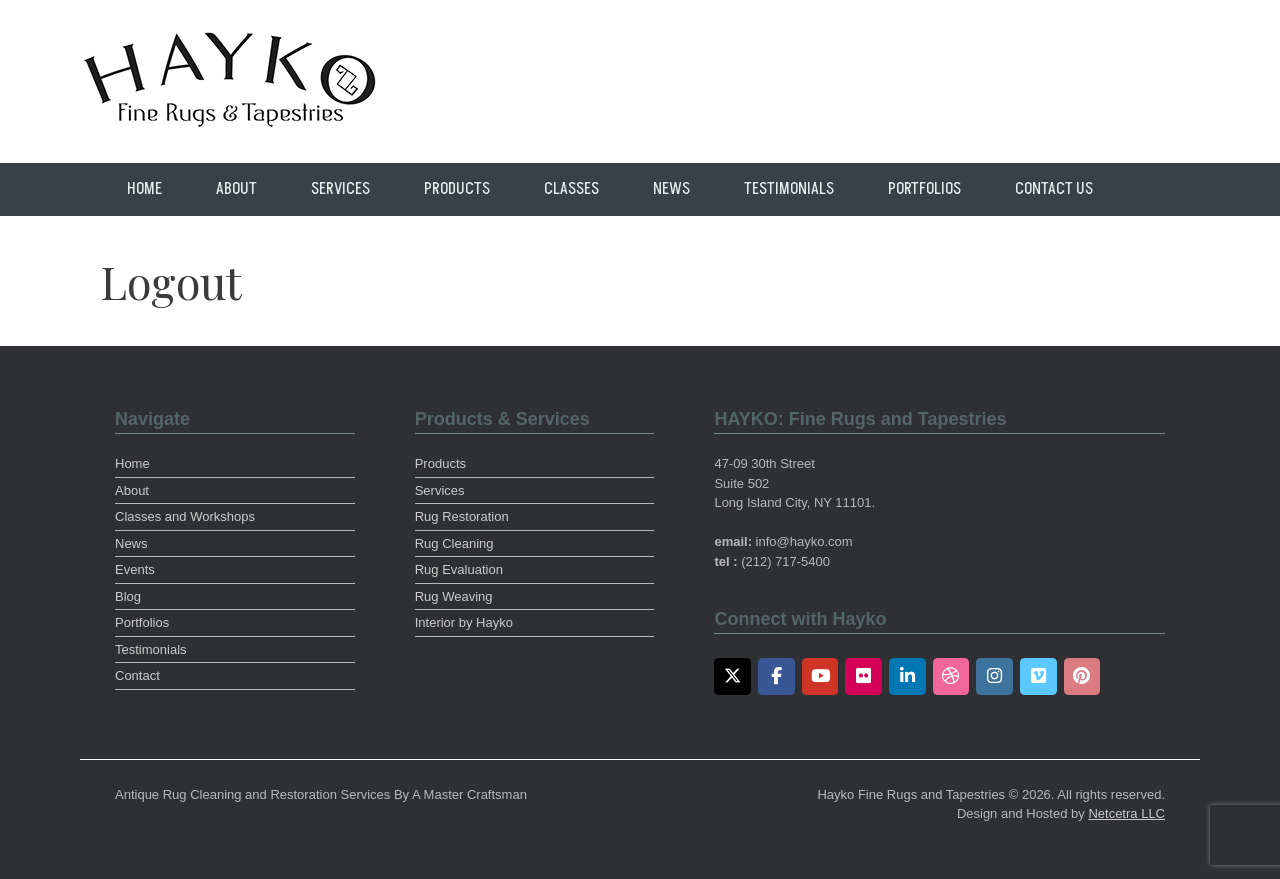 This screenshot has height=879, width=1280. What do you see at coordinates (1054, 189) in the screenshot?
I see `Contact Us` at bounding box center [1054, 189].